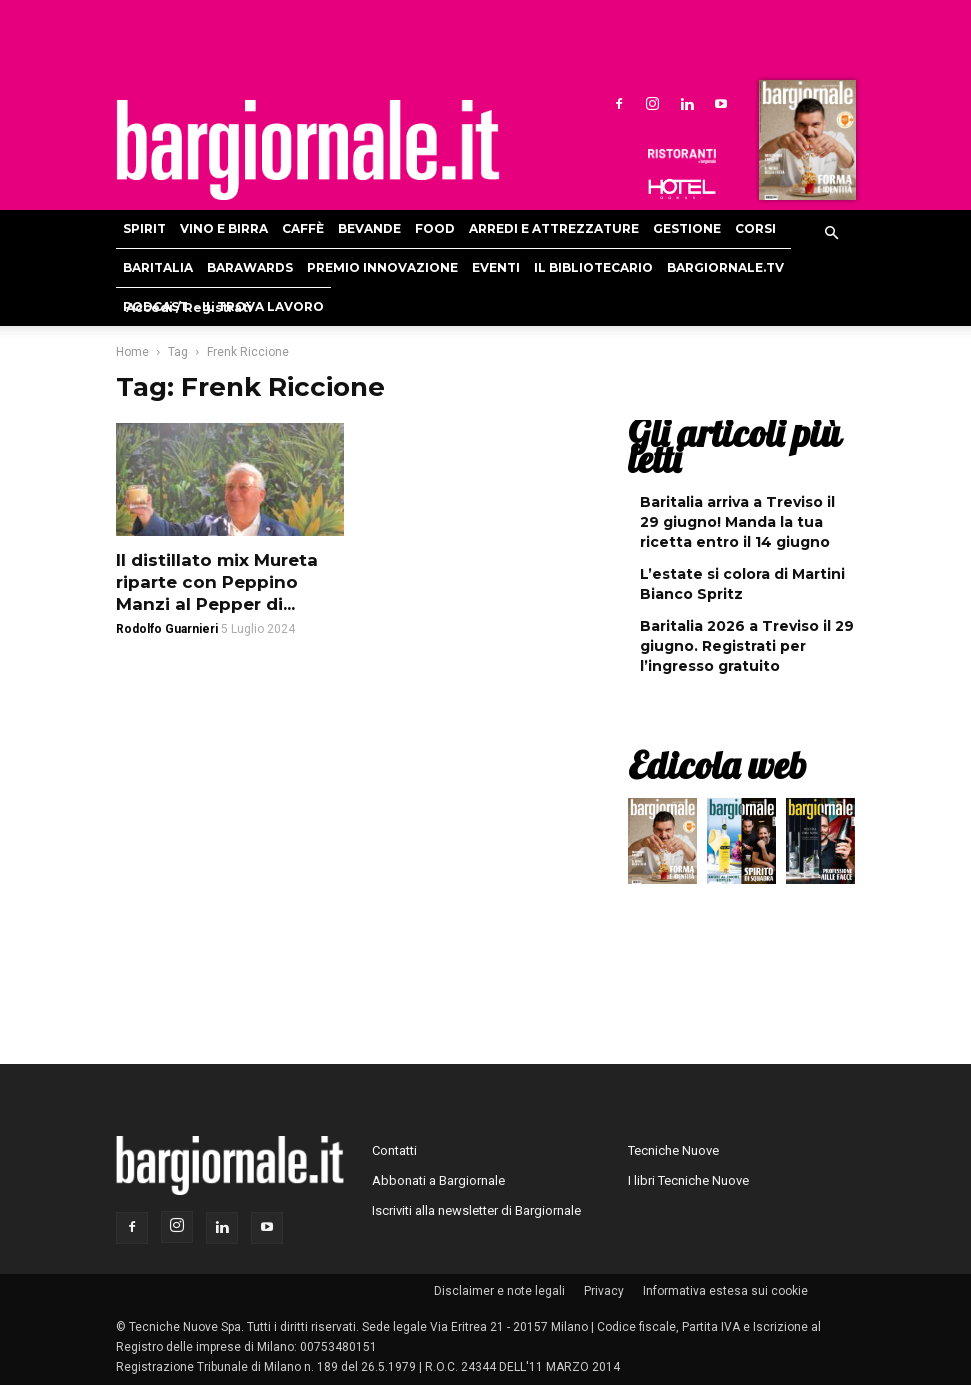 Image resolution: width=971 pixels, height=1387 pixels. I want to click on Vino e birra, so click(224, 228).